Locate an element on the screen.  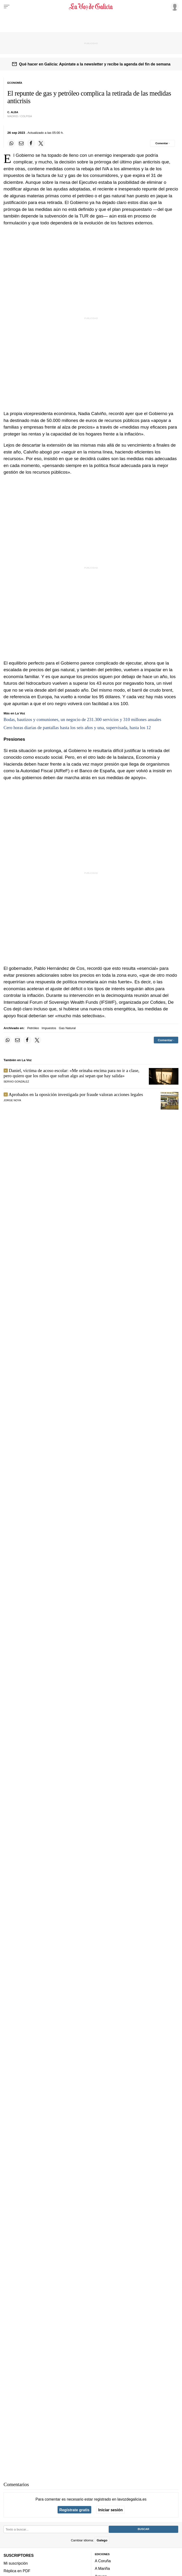
serxio gonzález is located at coordinates (16, 1081).